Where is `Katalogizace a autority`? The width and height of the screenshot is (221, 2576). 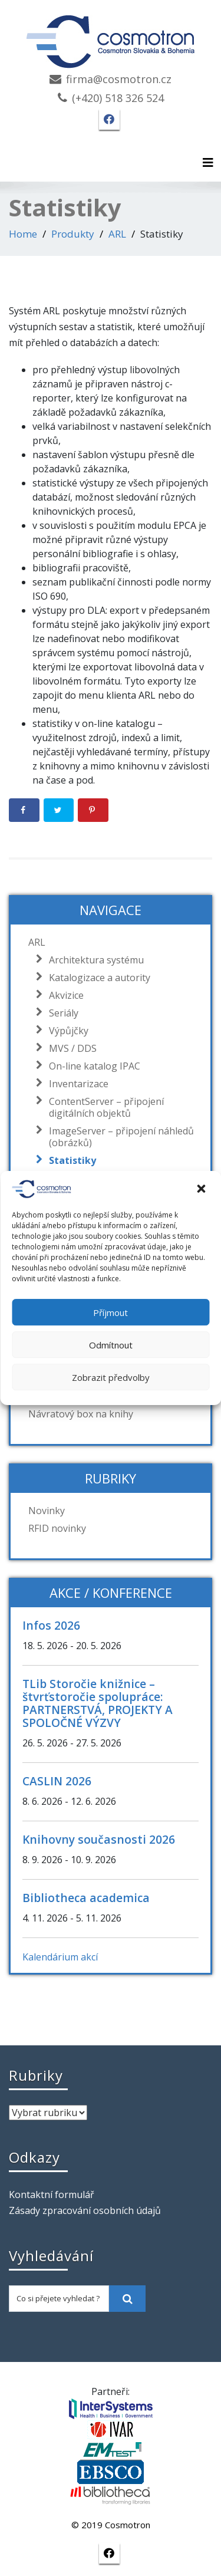 Katalogizace a autority is located at coordinates (96, 977).